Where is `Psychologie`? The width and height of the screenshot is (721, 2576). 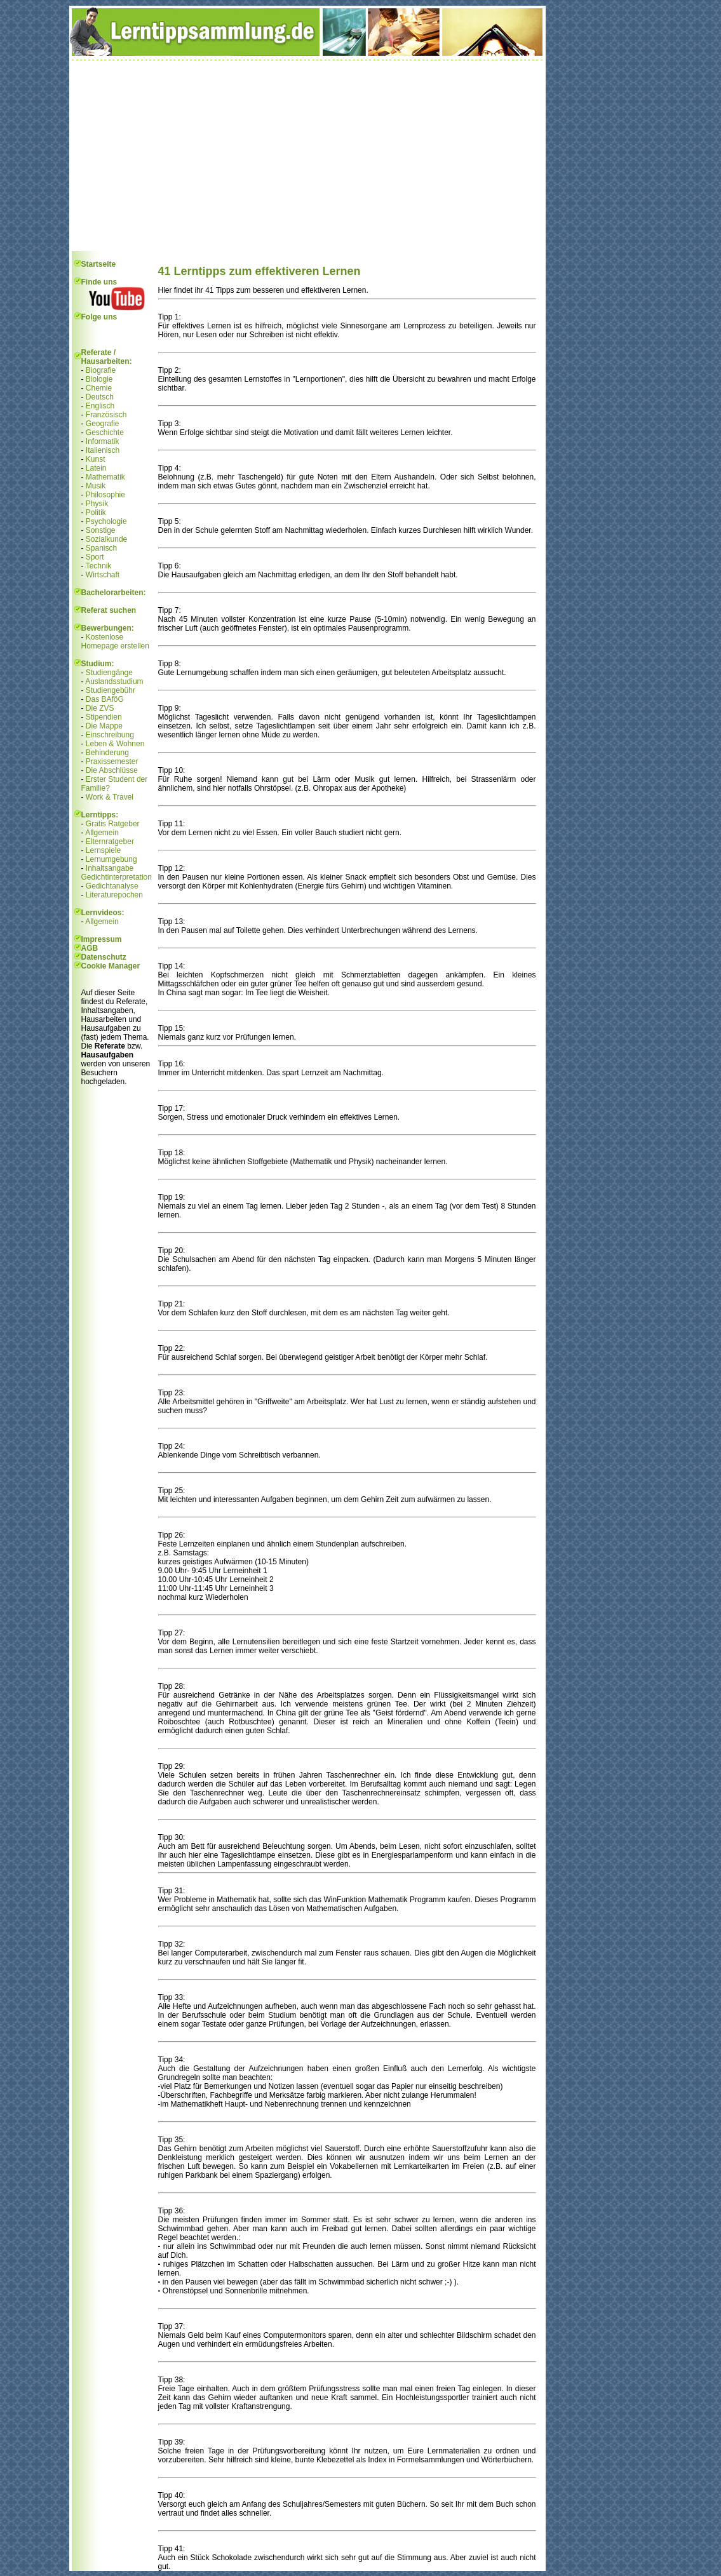
Psychologie is located at coordinates (106, 521).